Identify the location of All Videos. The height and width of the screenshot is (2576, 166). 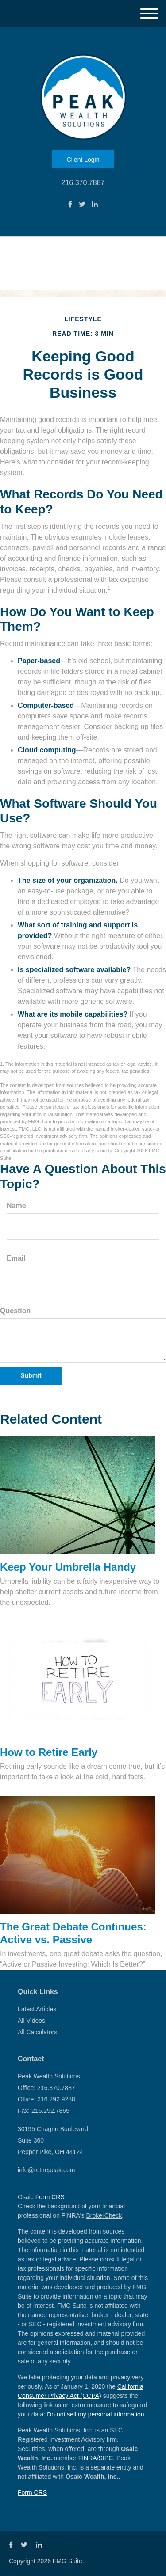
(31, 2020).